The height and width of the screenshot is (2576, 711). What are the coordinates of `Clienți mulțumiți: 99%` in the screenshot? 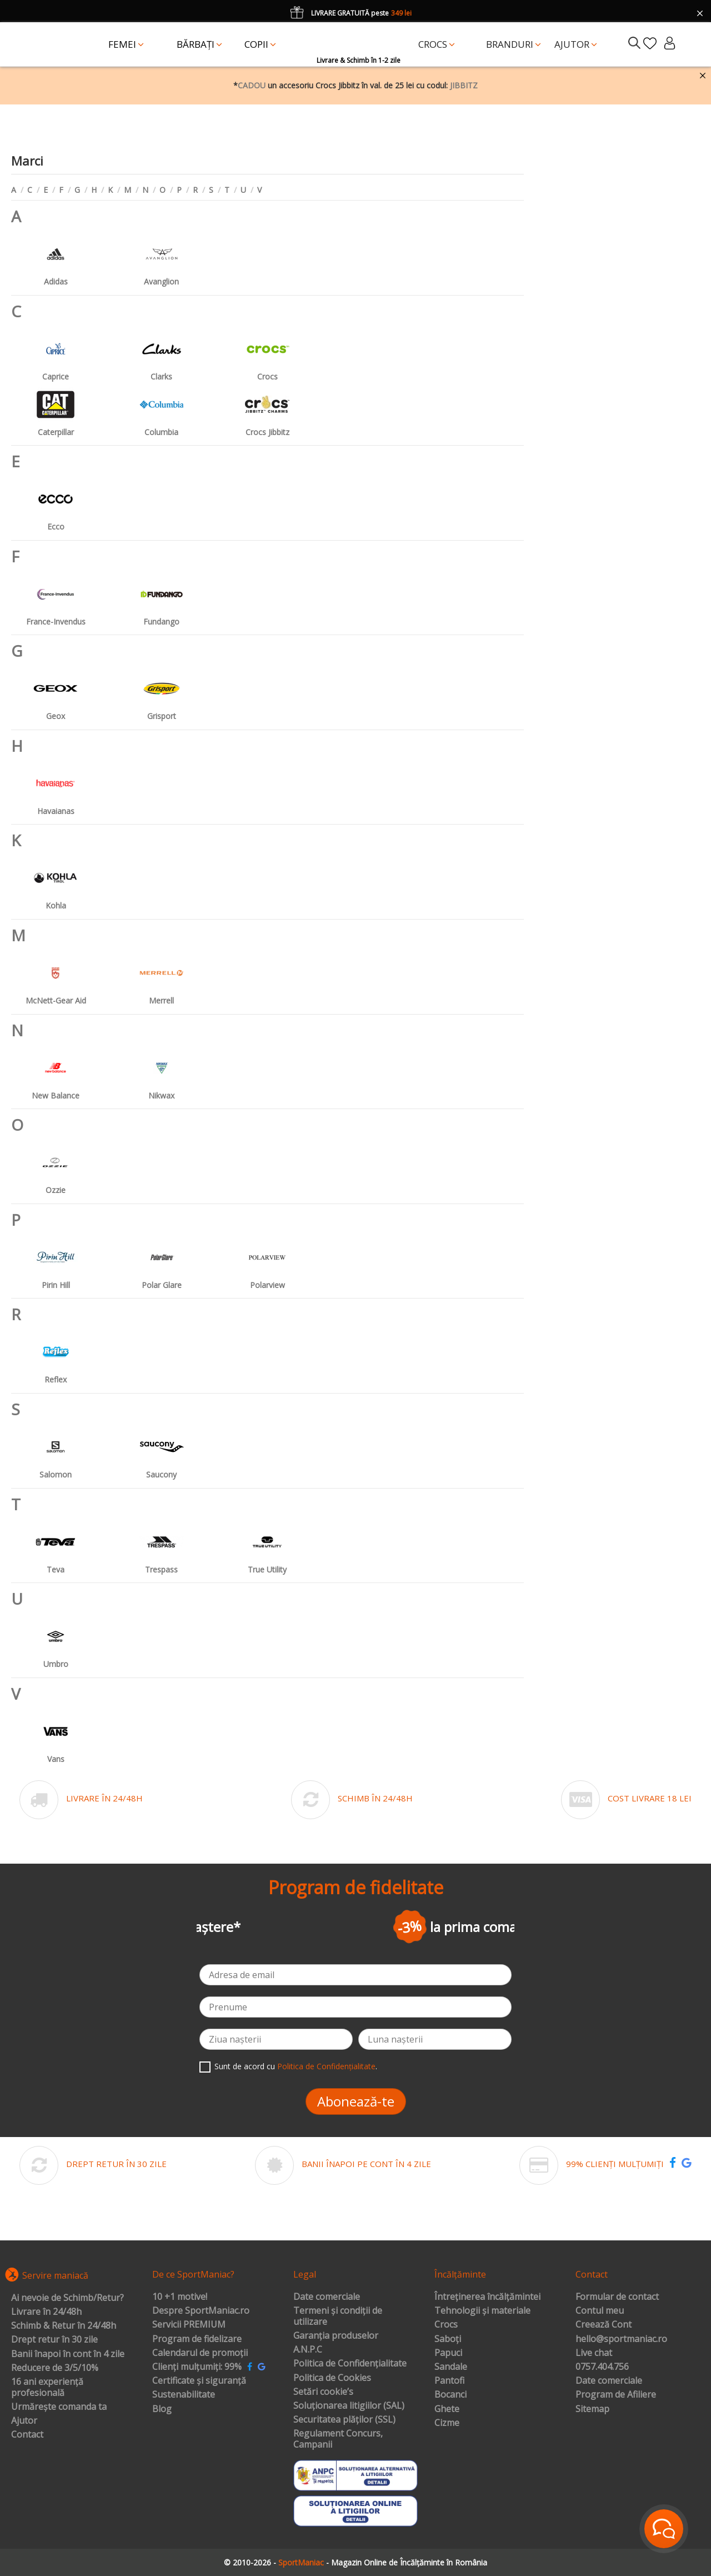 It's located at (197, 2367).